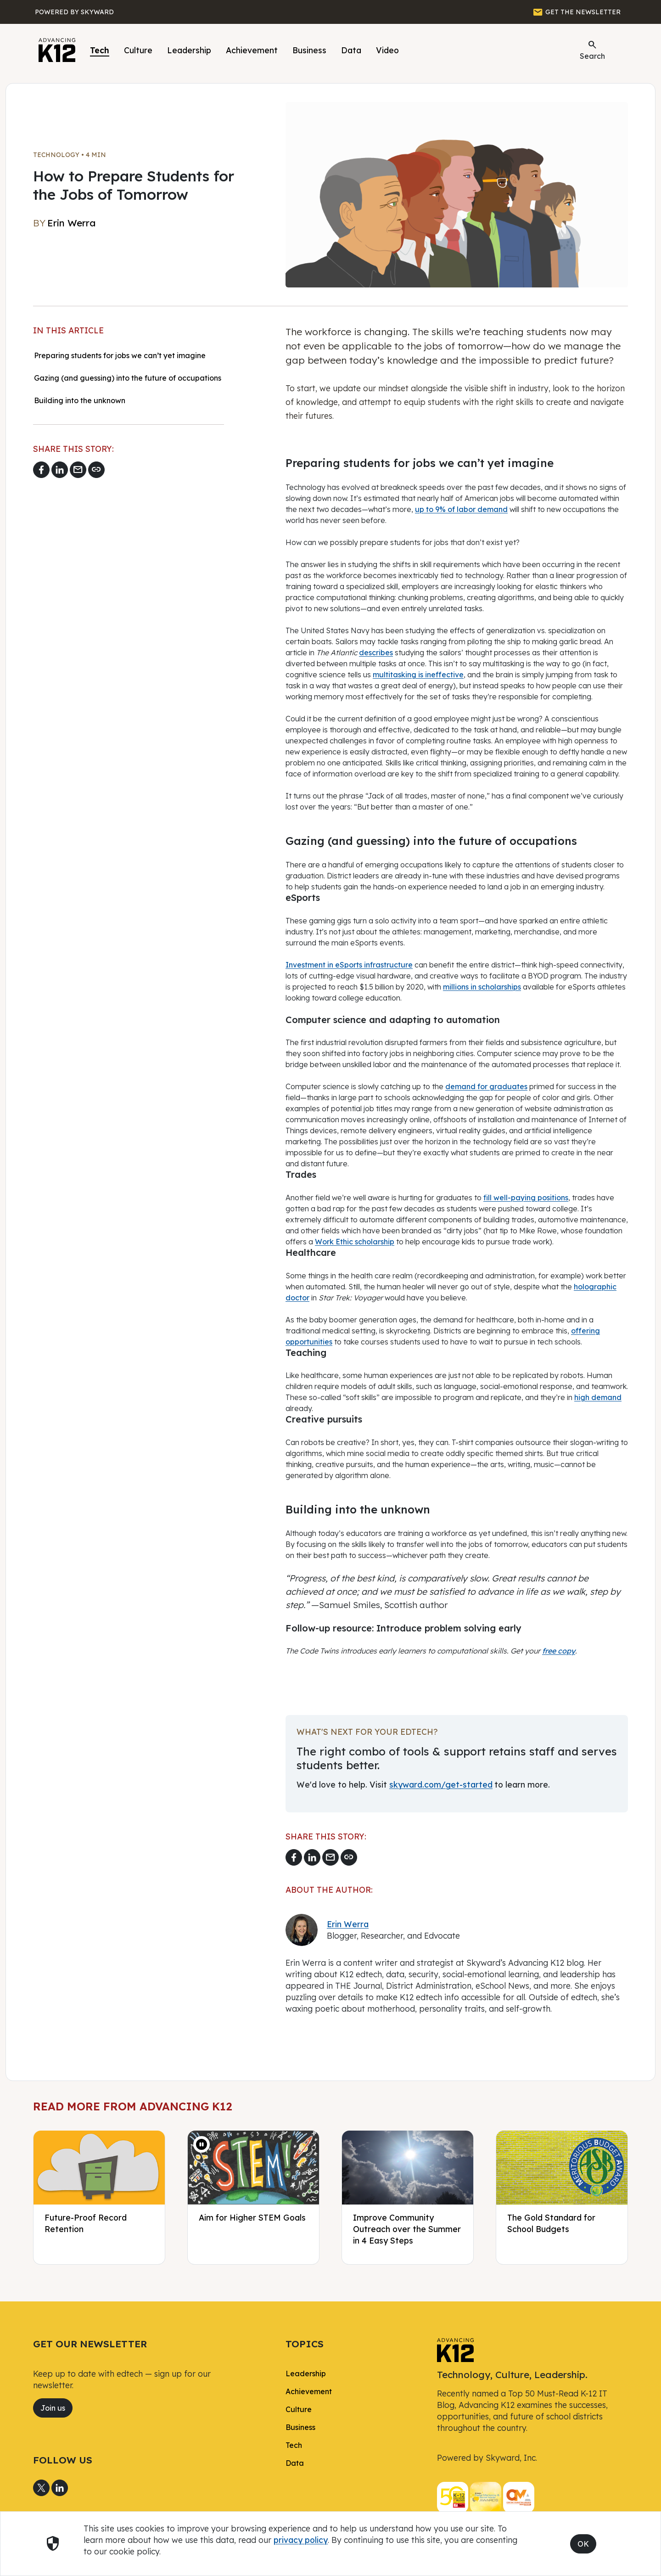 The height and width of the screenshot is (2576, 661). I want to click on Tech [link], so click(294, 2445).